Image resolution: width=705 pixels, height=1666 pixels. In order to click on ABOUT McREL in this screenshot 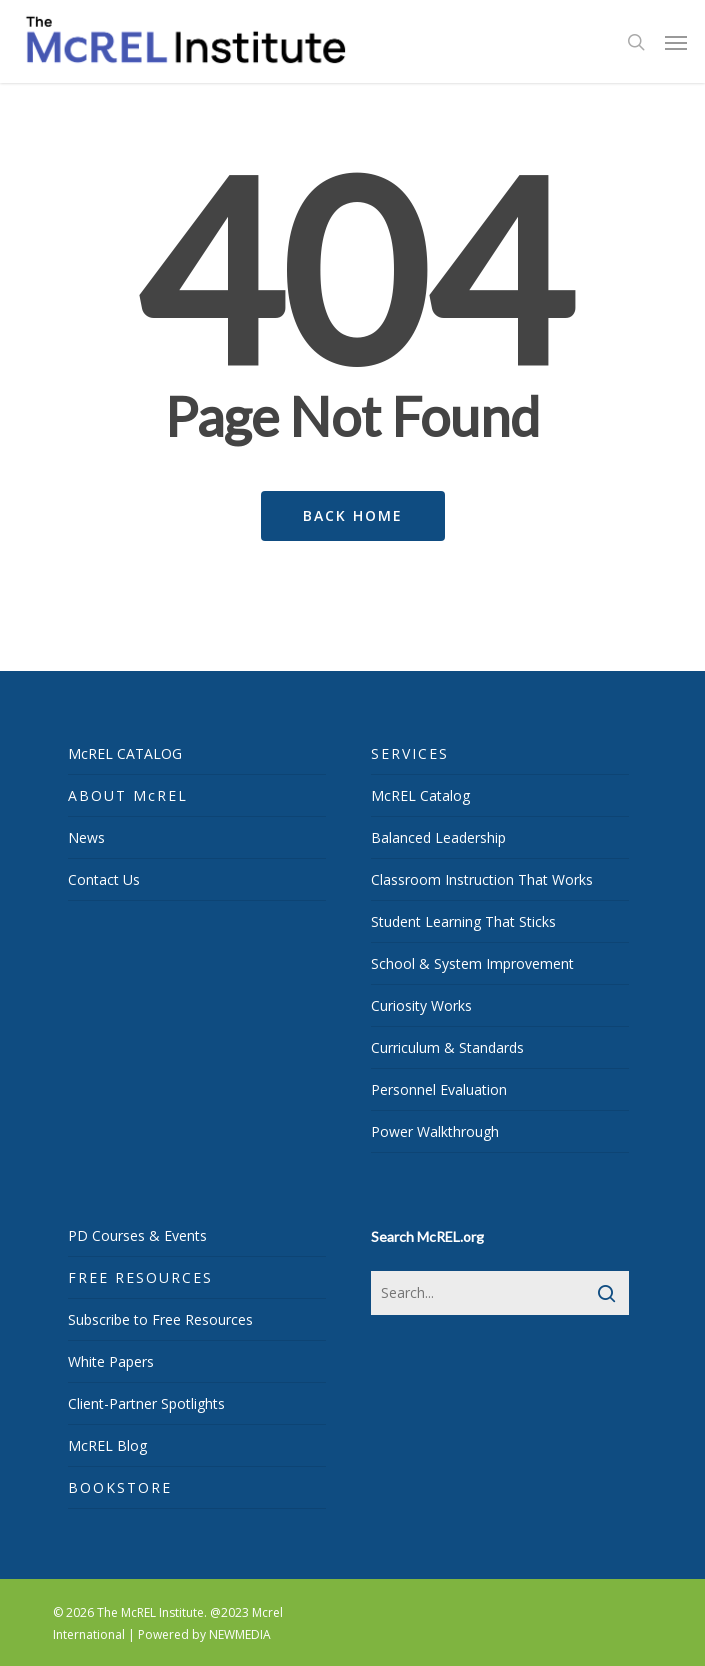, I will do `click(128, 795)`.